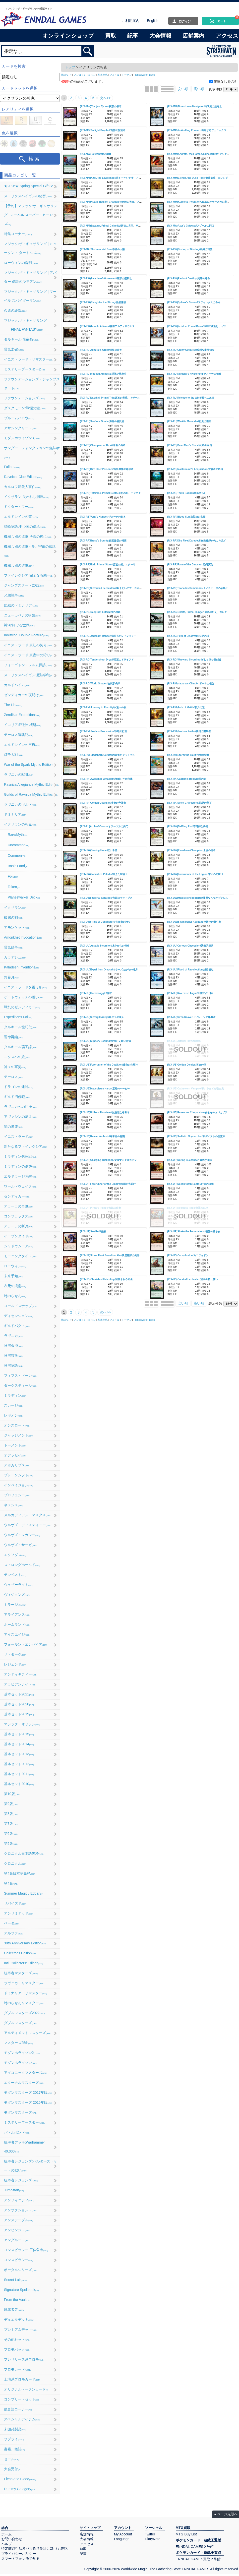  Describe the element at coordinates (14, 349) in the screenshot. I see `霊気走破` at that location.